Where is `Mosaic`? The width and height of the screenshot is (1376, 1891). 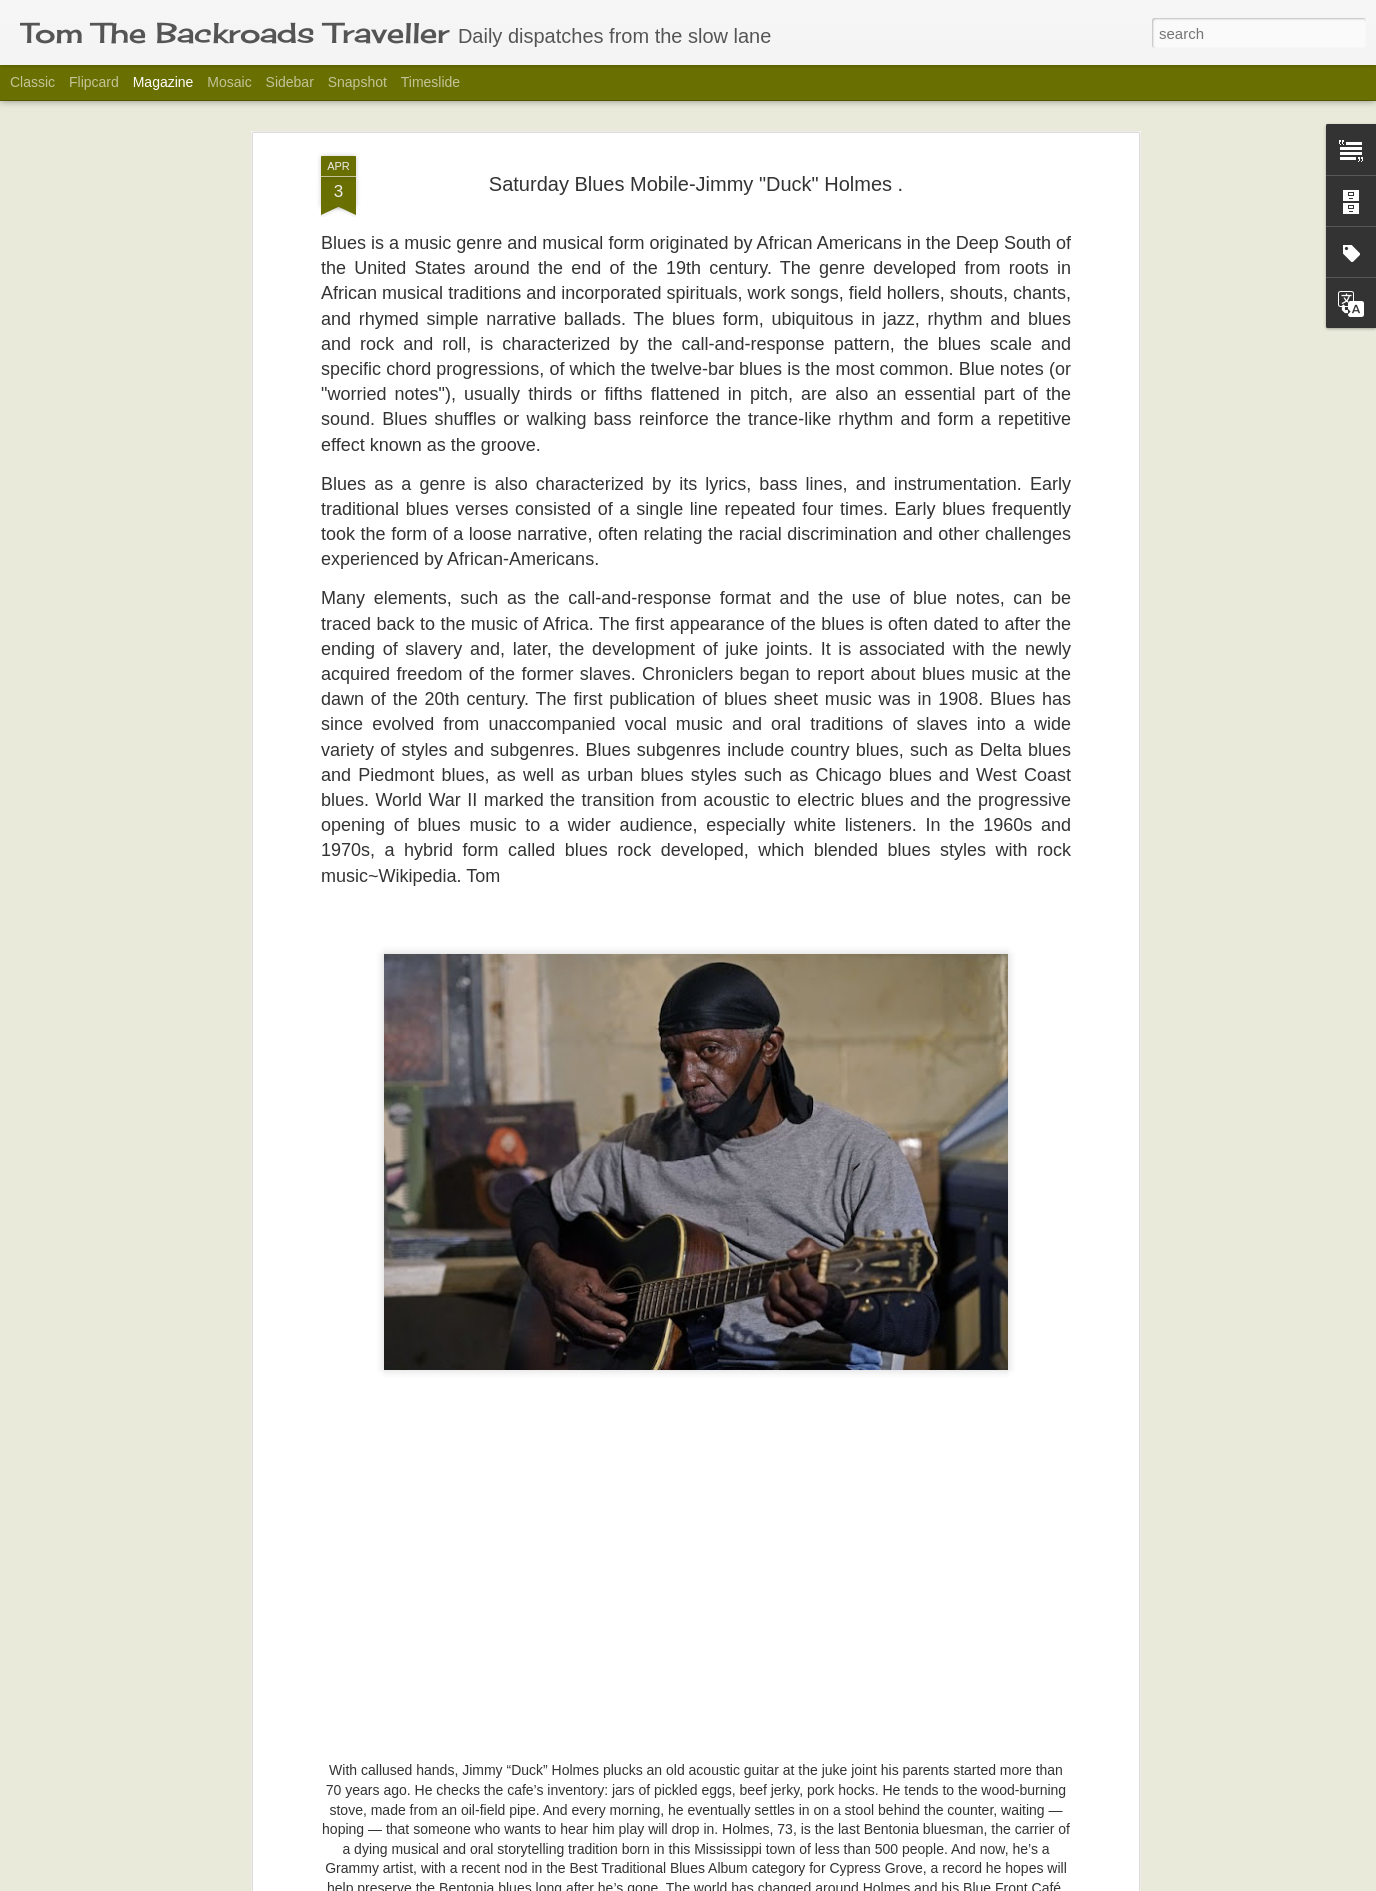
Mosaic is located at coordinates (229, 82).